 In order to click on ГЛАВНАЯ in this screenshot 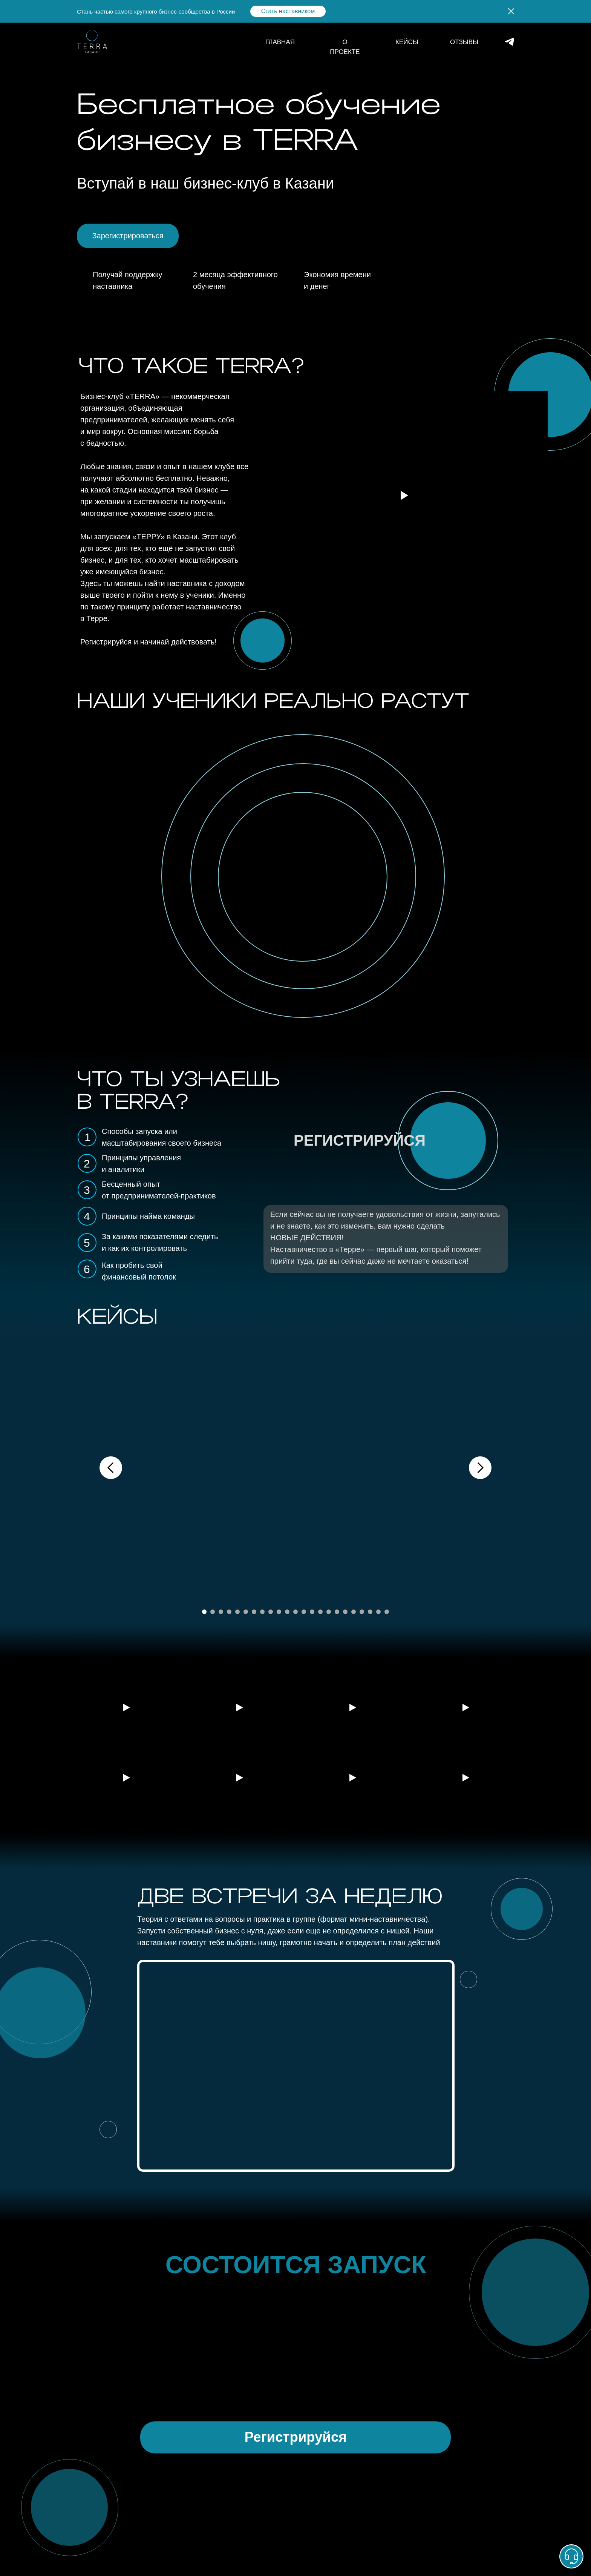, I will do `click(280, 42)`.